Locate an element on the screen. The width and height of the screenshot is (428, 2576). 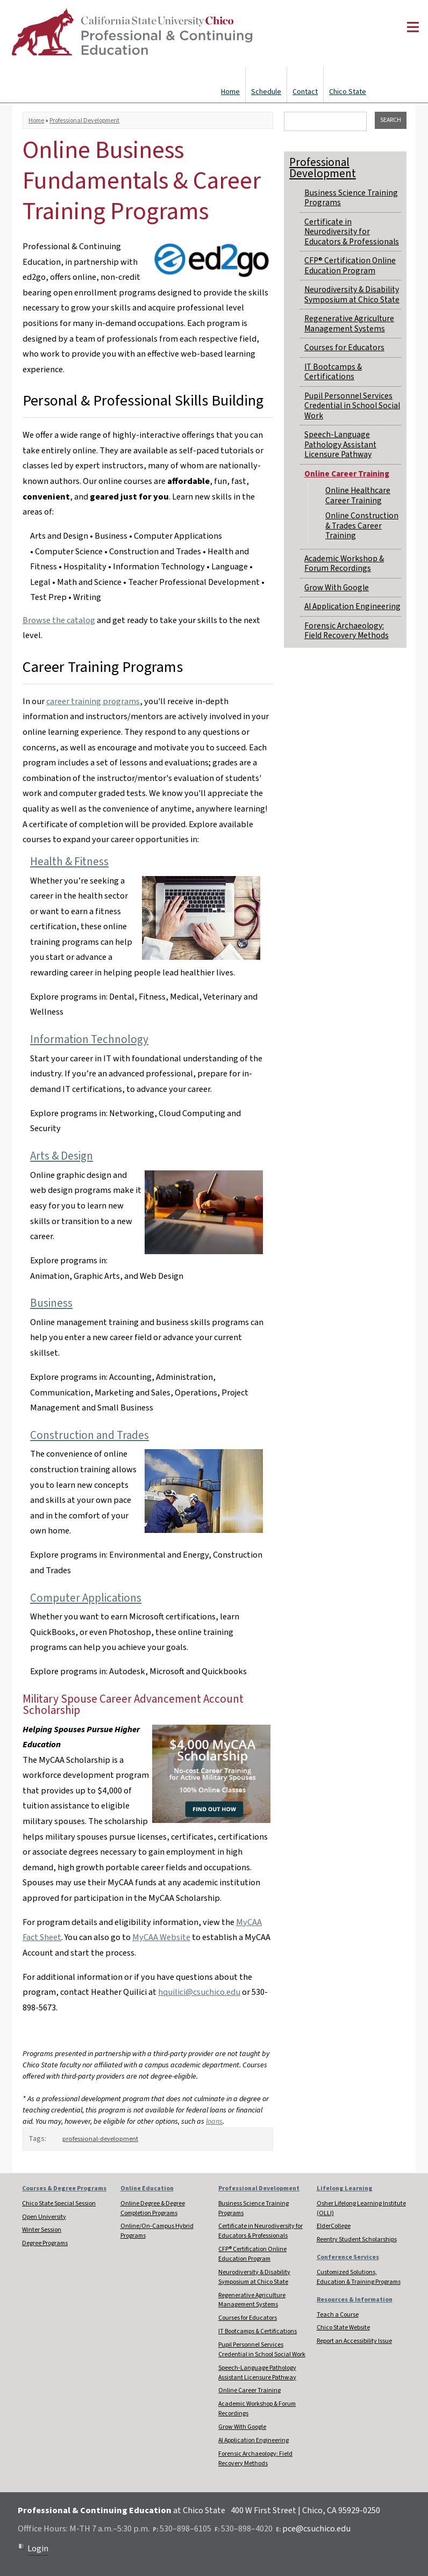
Online Healthcare Career Training is located at coordinates (357, 495).